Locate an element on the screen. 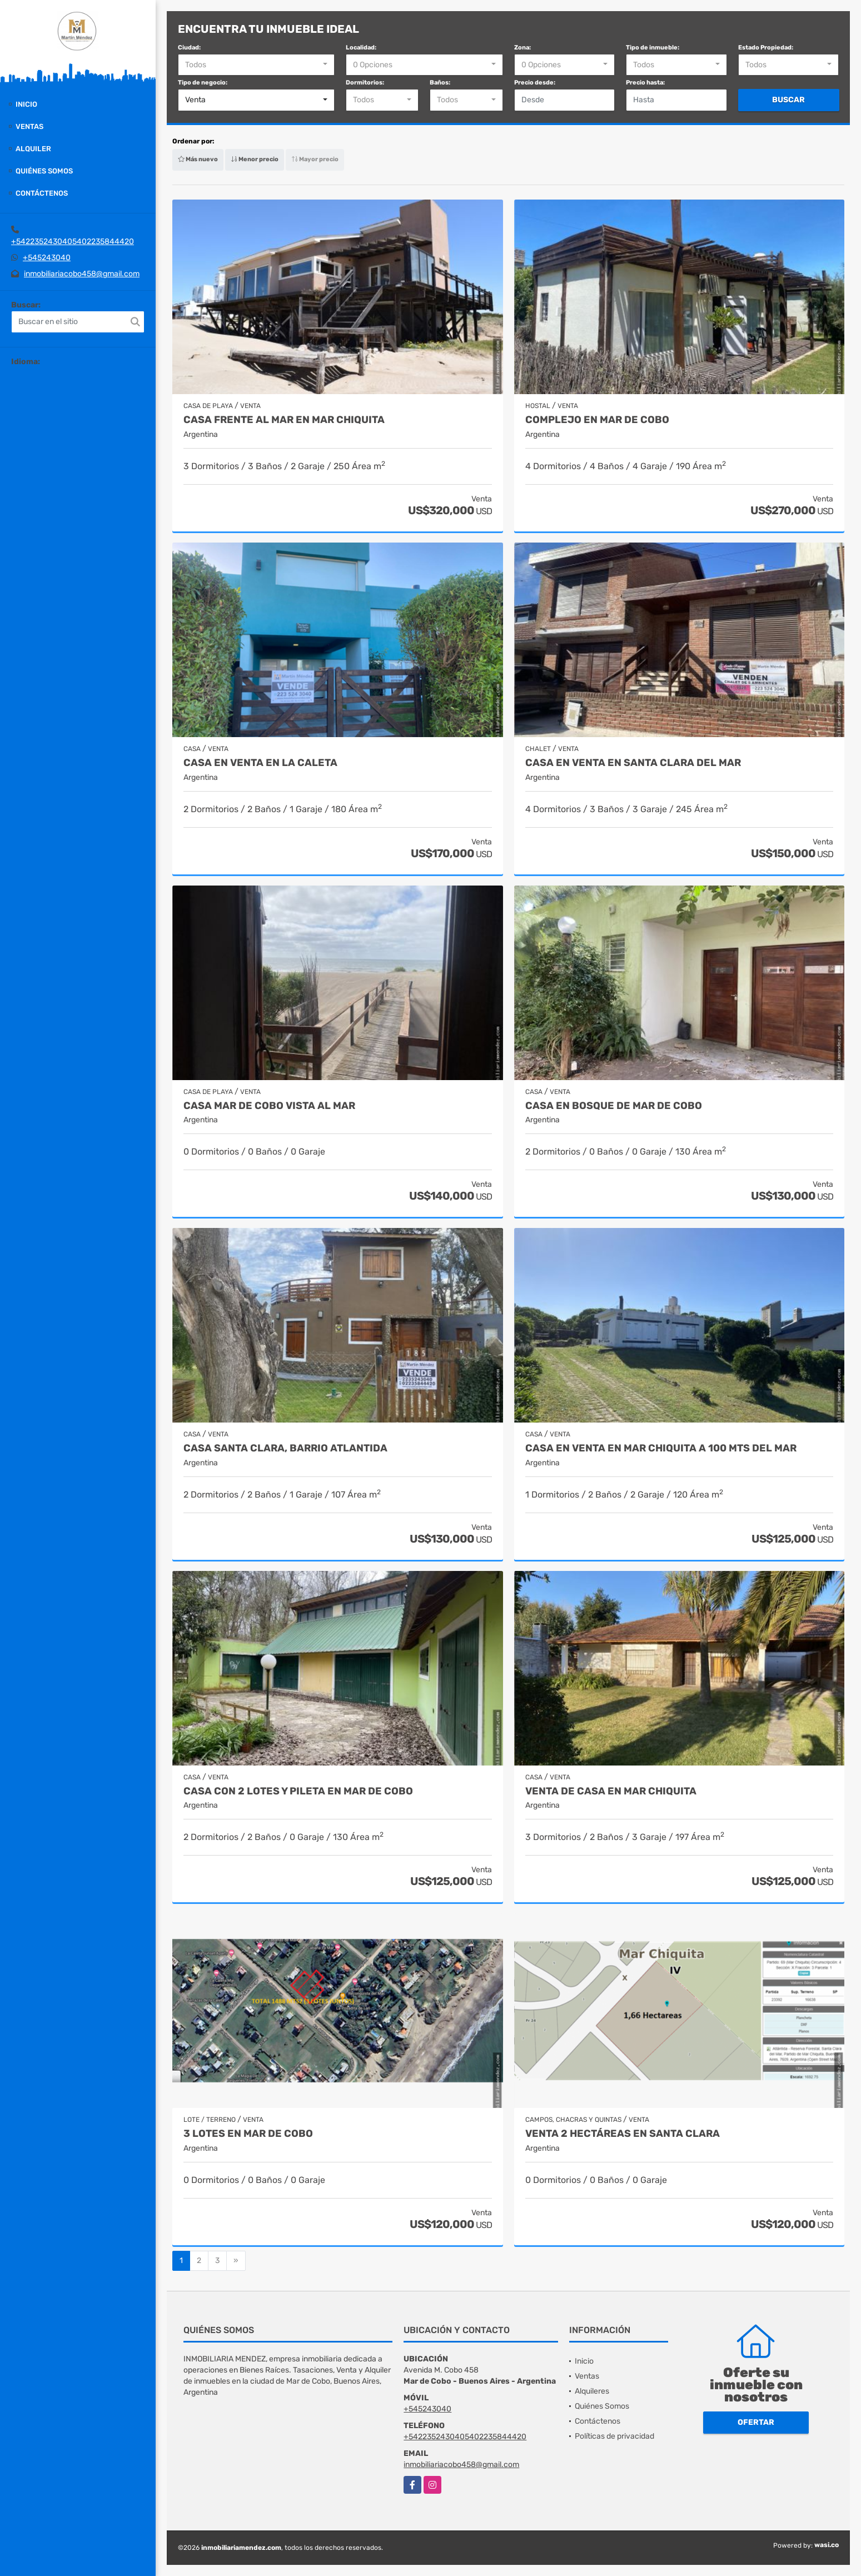 The image size is (861, 2576). Complejo en Mar de Cobo is located at coordinates (597, 420).